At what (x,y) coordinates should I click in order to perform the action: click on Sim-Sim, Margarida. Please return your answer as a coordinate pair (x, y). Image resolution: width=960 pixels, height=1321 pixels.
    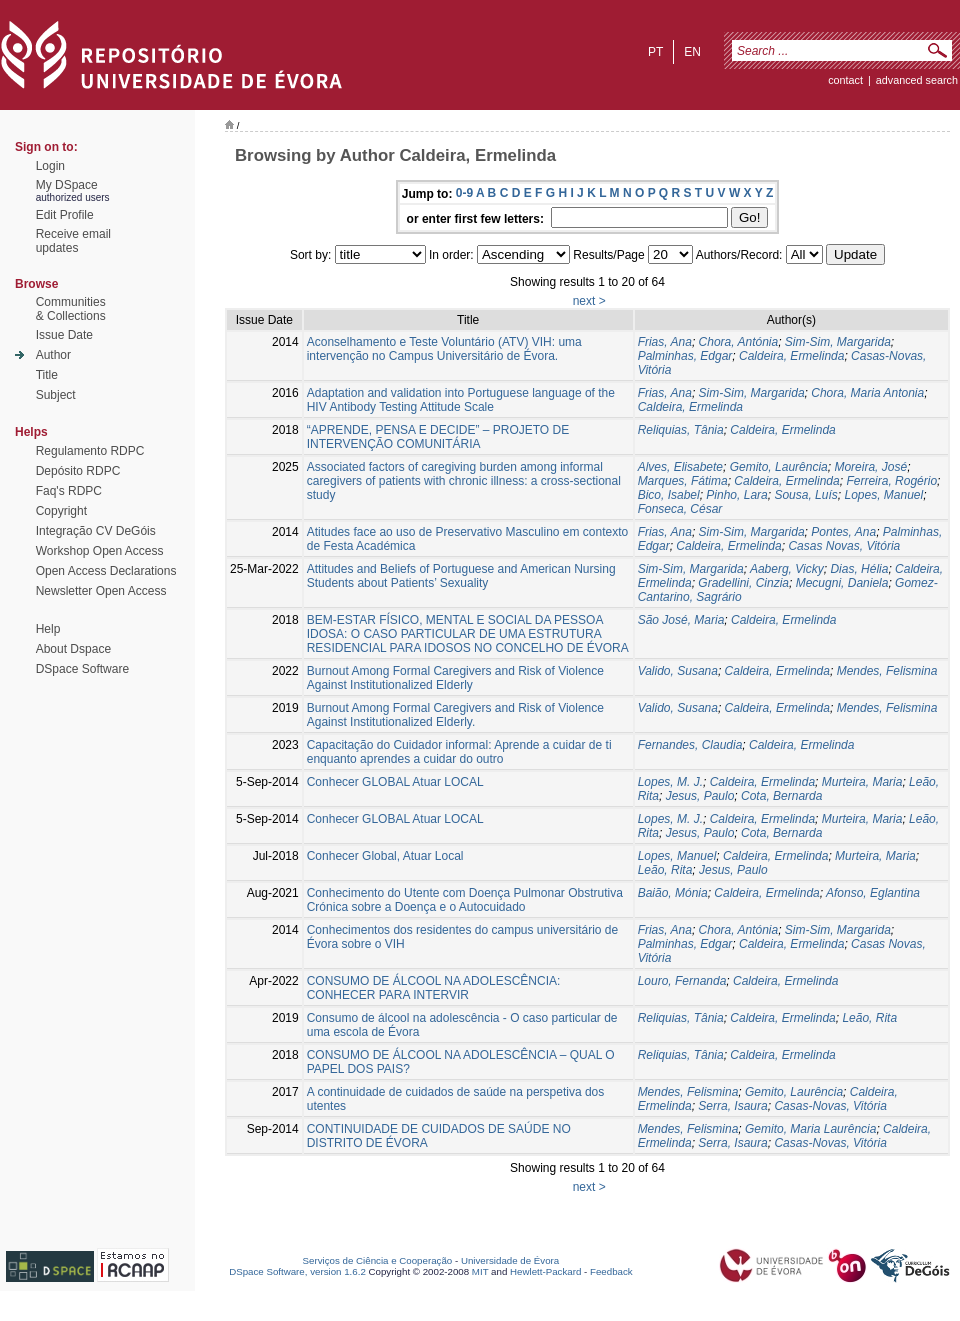
    Looking at the image, I should click on (838, 342).